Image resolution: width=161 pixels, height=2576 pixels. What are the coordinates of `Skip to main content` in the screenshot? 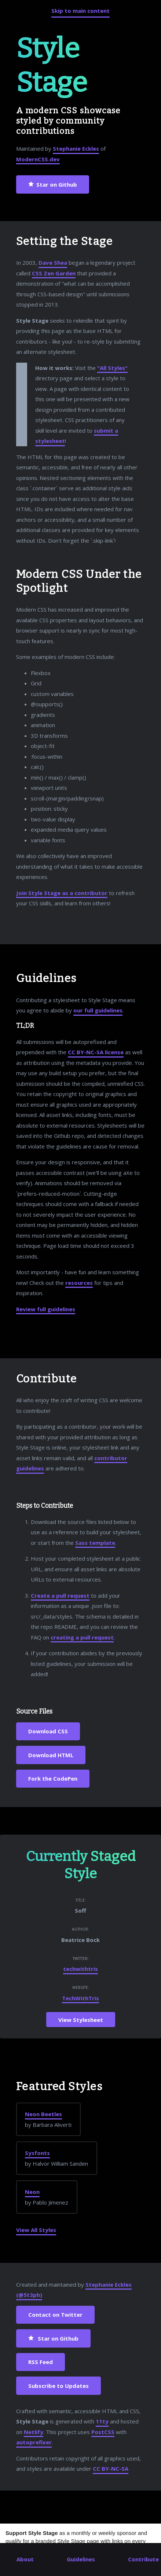 It's located at (80, 10).